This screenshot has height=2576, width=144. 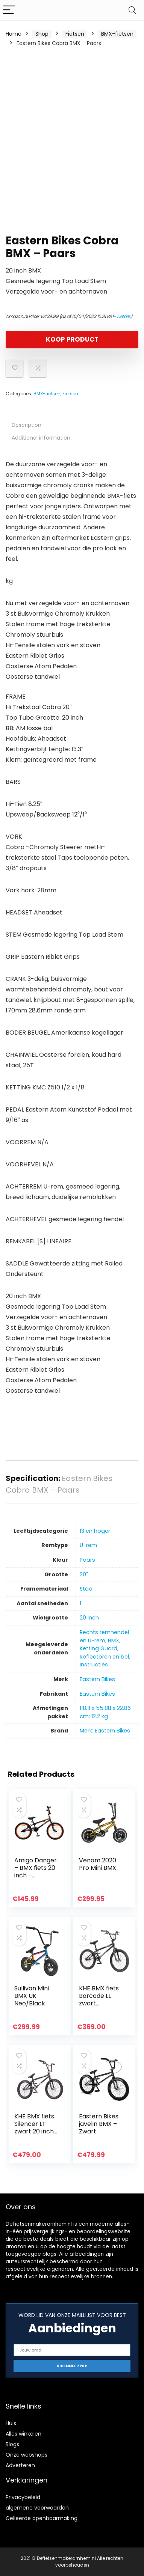 I want to click on [Search], so click(x=132, y=10).